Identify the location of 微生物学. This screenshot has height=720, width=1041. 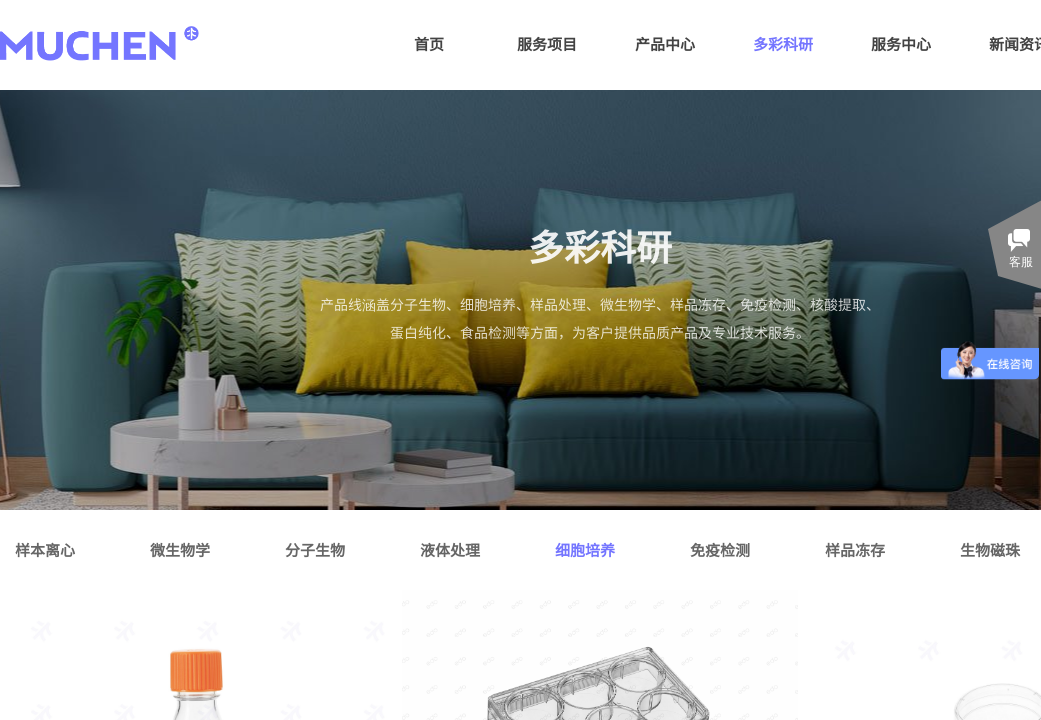
(180, 549).